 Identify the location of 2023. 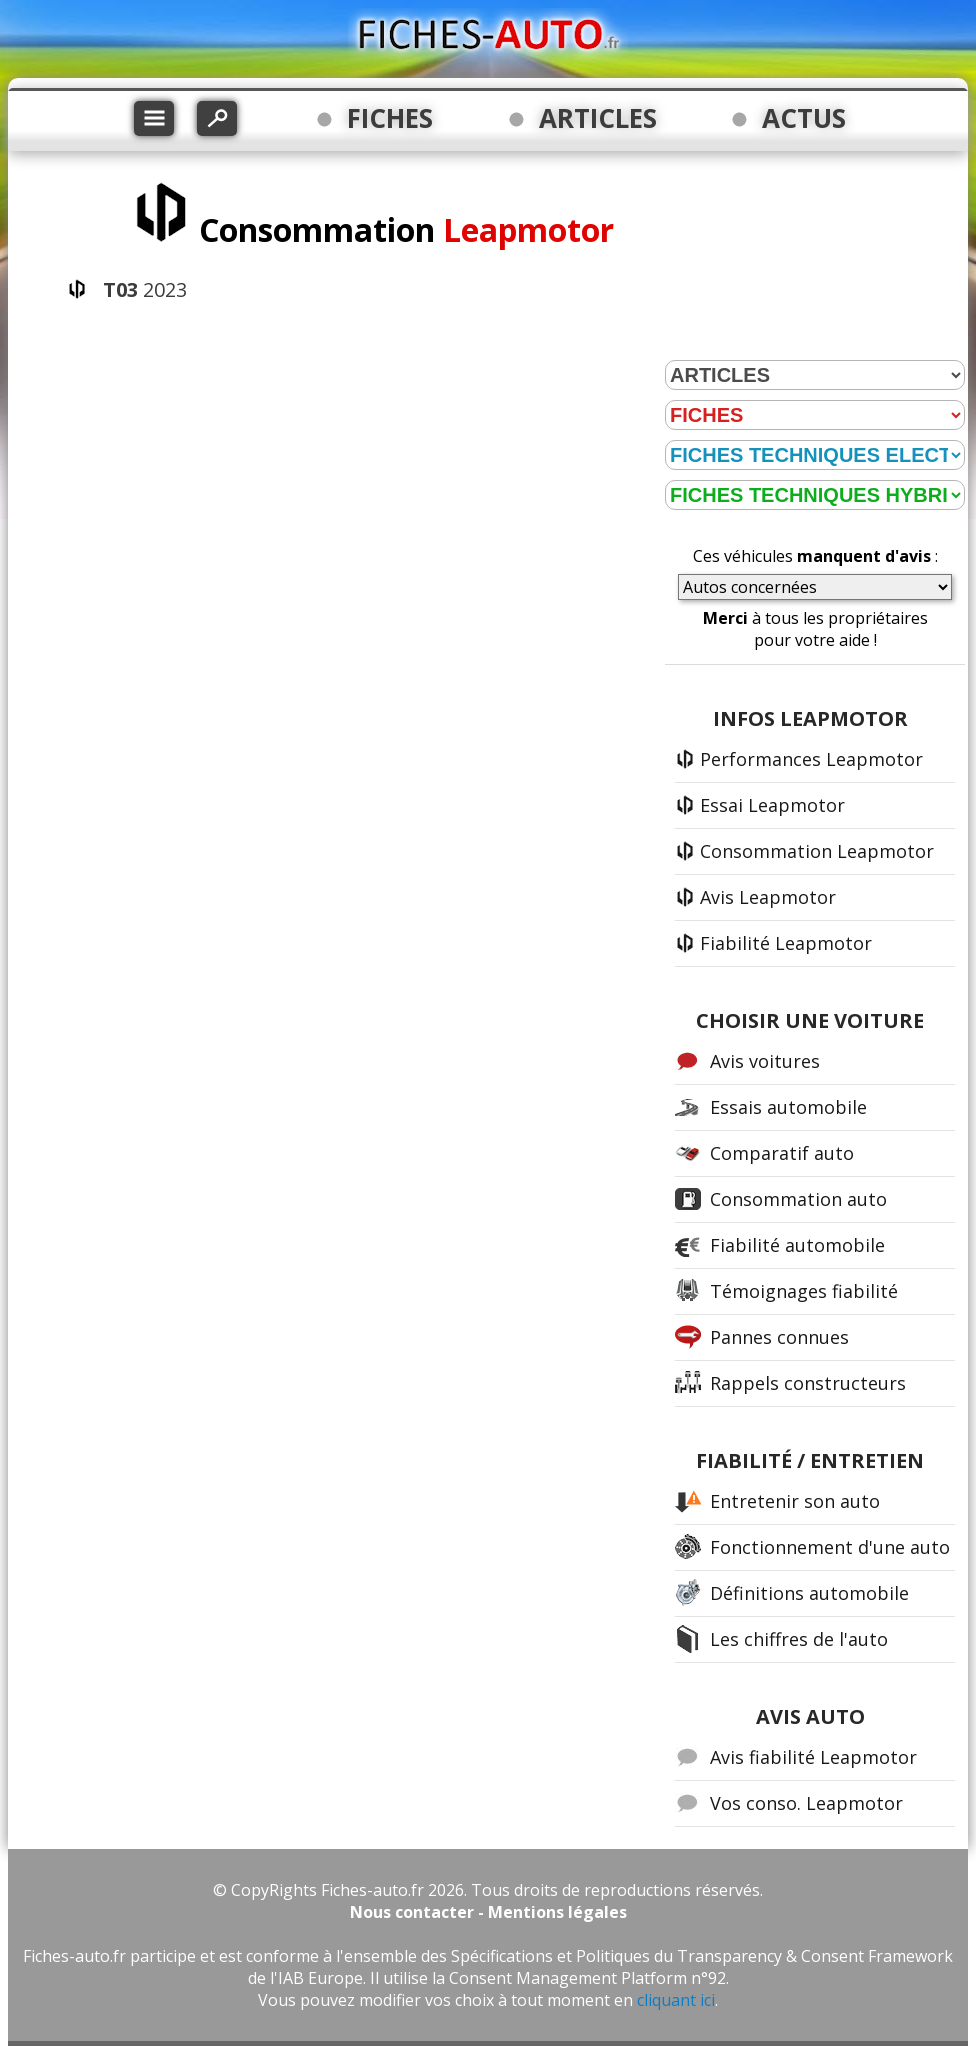
(145, 289).